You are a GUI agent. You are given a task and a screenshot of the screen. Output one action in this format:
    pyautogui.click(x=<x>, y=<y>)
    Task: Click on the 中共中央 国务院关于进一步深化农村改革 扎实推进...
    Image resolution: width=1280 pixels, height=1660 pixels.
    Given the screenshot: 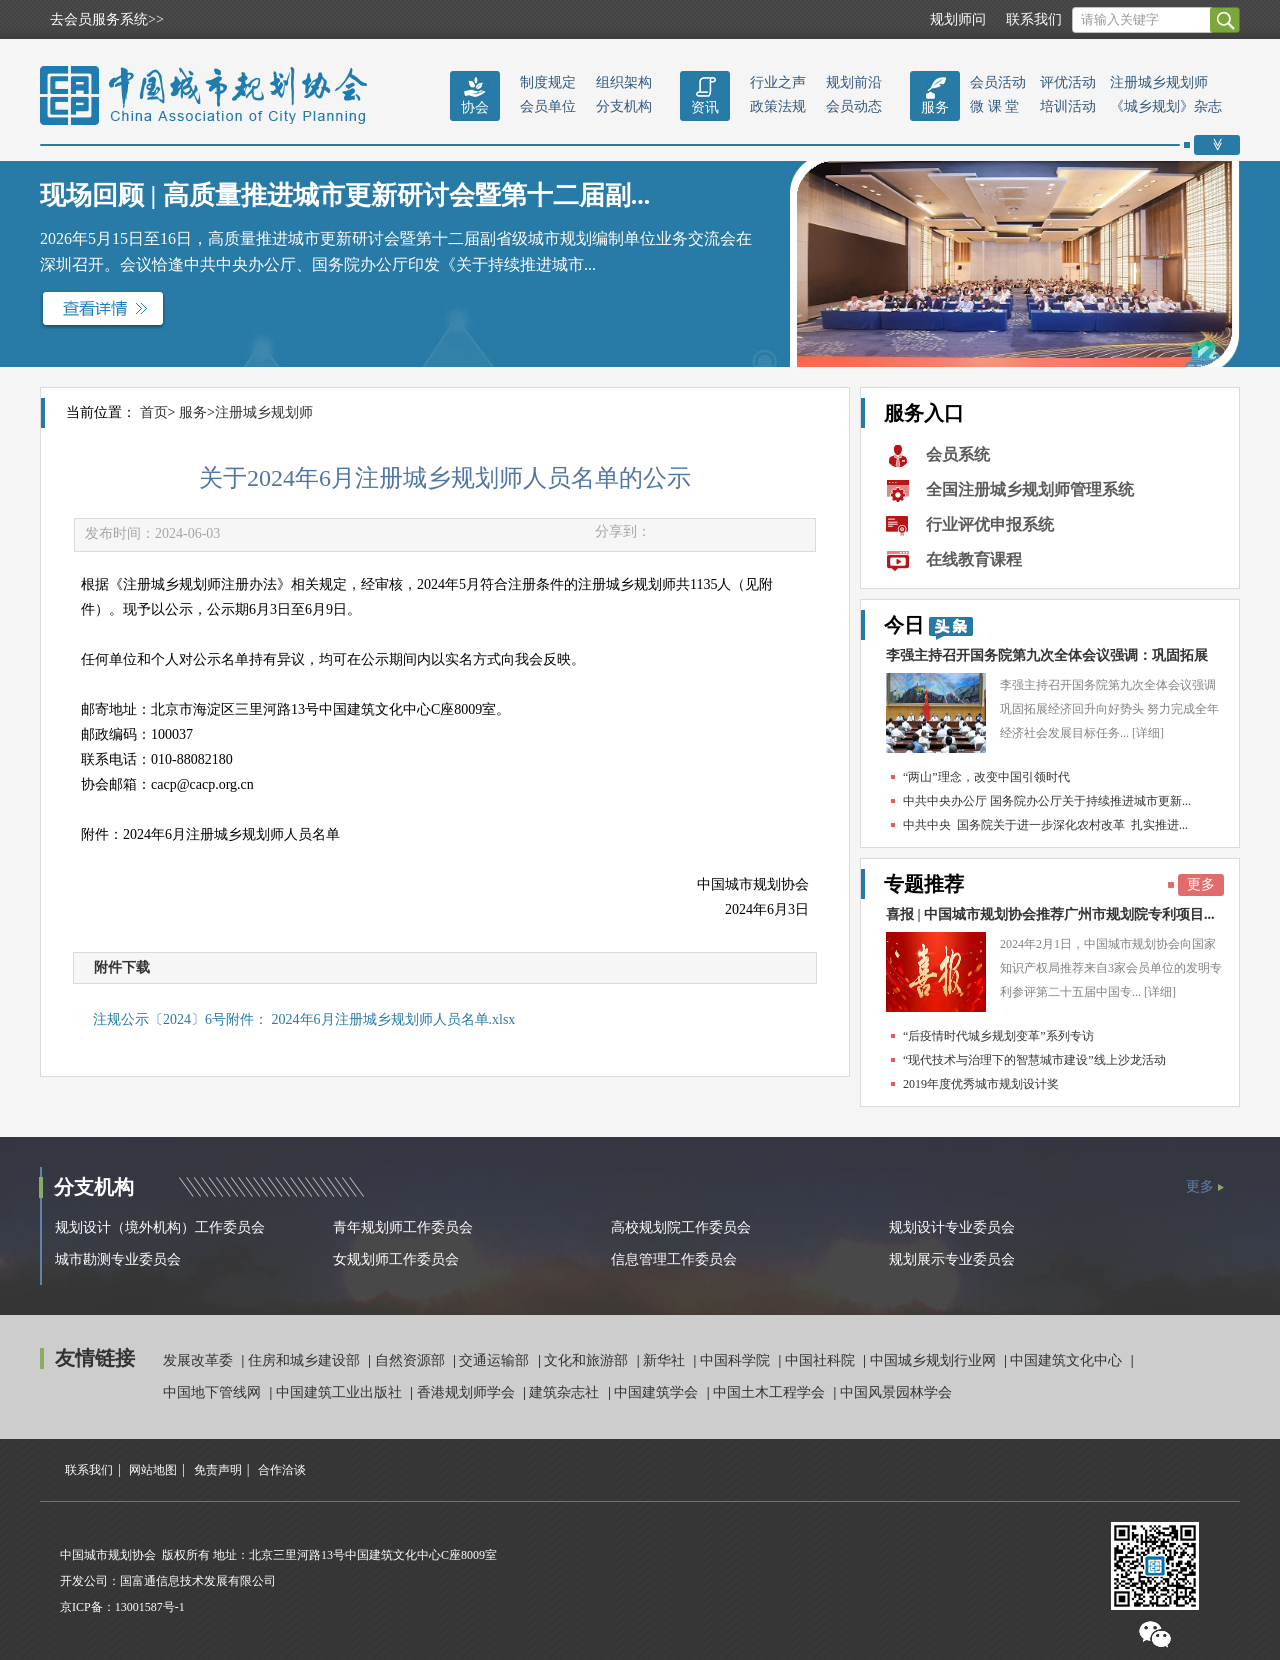 What is the action you would take?
    pyautogui.click(x=1045, y=825)
    